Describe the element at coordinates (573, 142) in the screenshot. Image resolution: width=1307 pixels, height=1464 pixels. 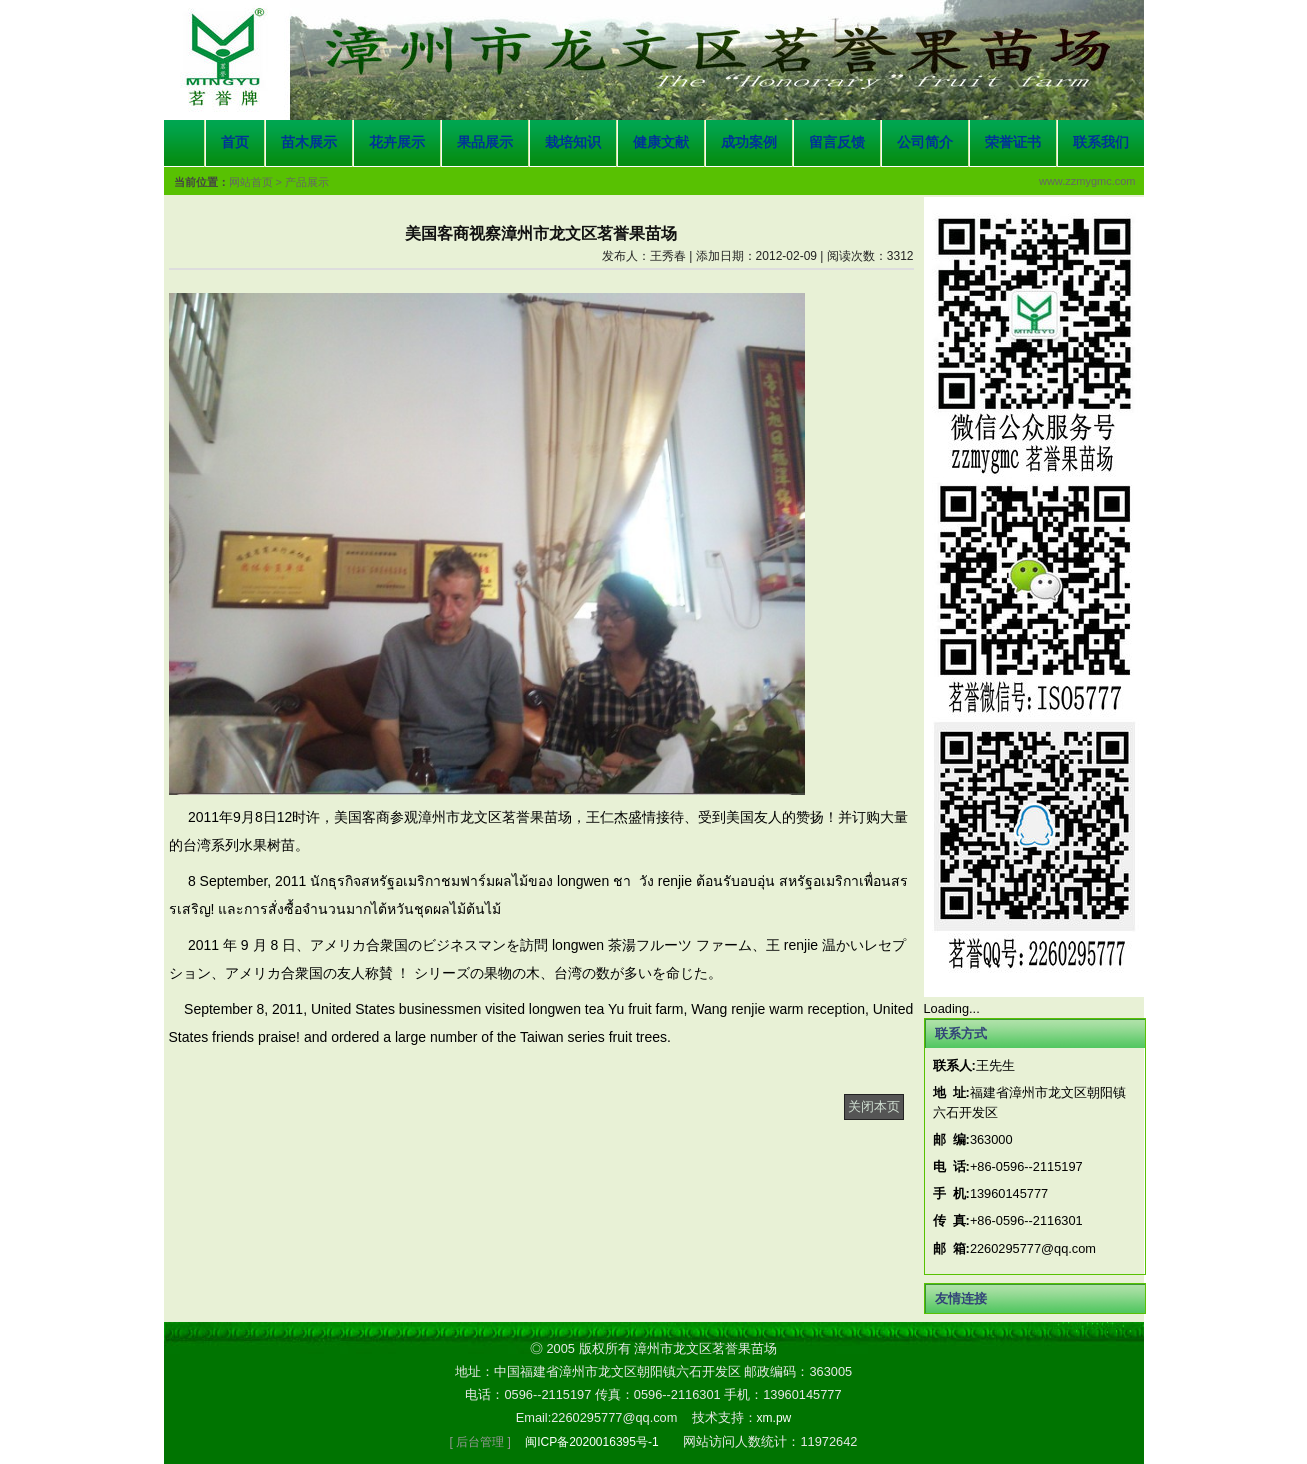
I see `栽培知识` at that location.